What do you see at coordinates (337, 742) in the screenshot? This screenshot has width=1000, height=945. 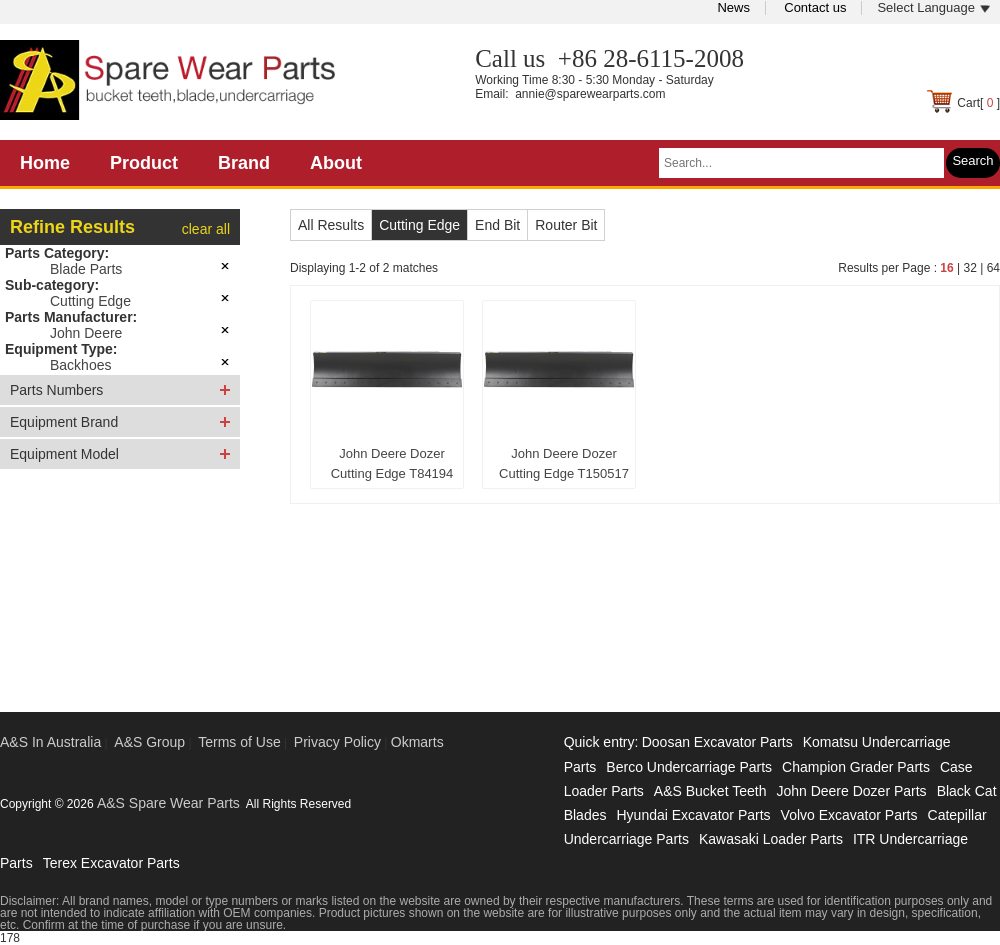 I see `Privacy Policy` at bounding box center [337, 742].